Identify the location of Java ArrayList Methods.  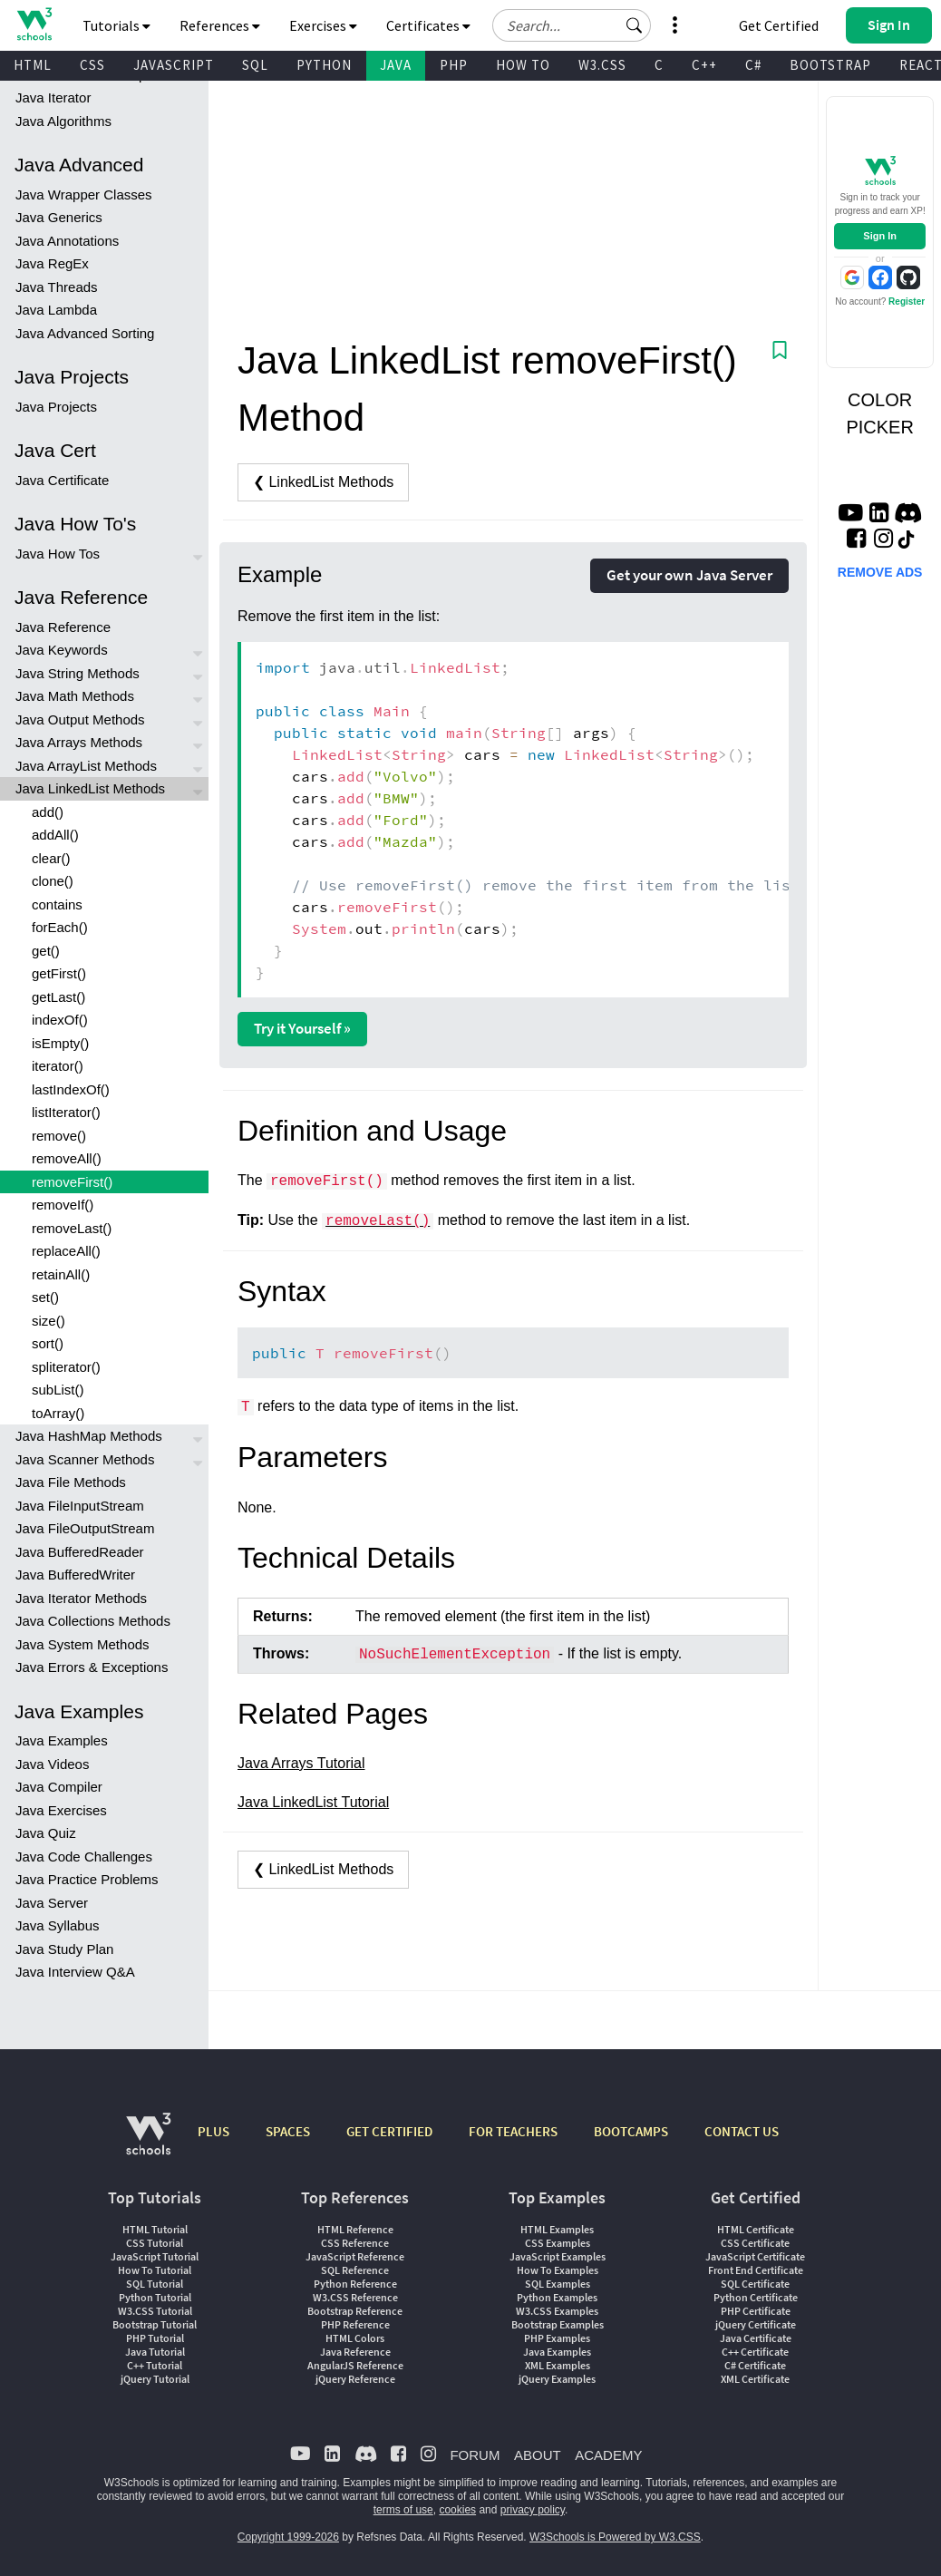
(86, 765).